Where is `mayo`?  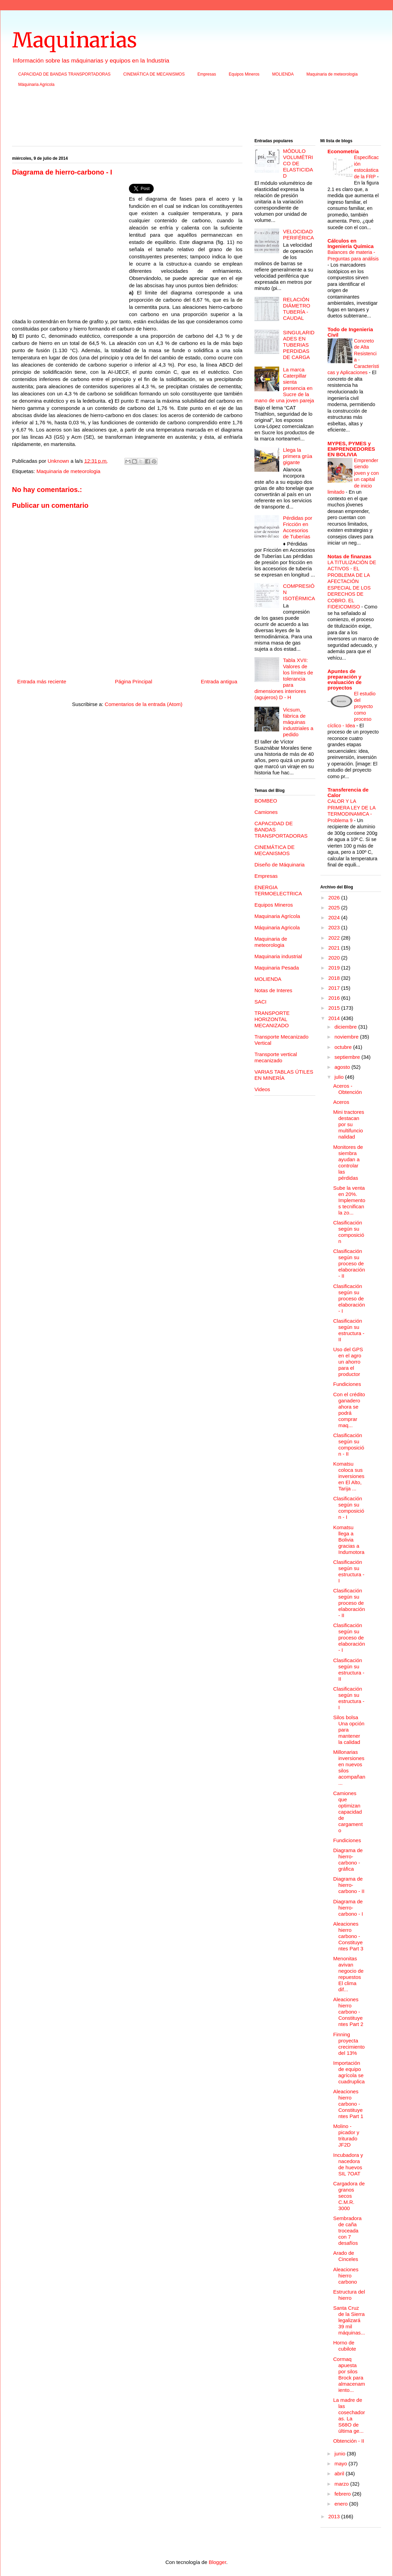 mayo is located at coordinates (342, 2463).